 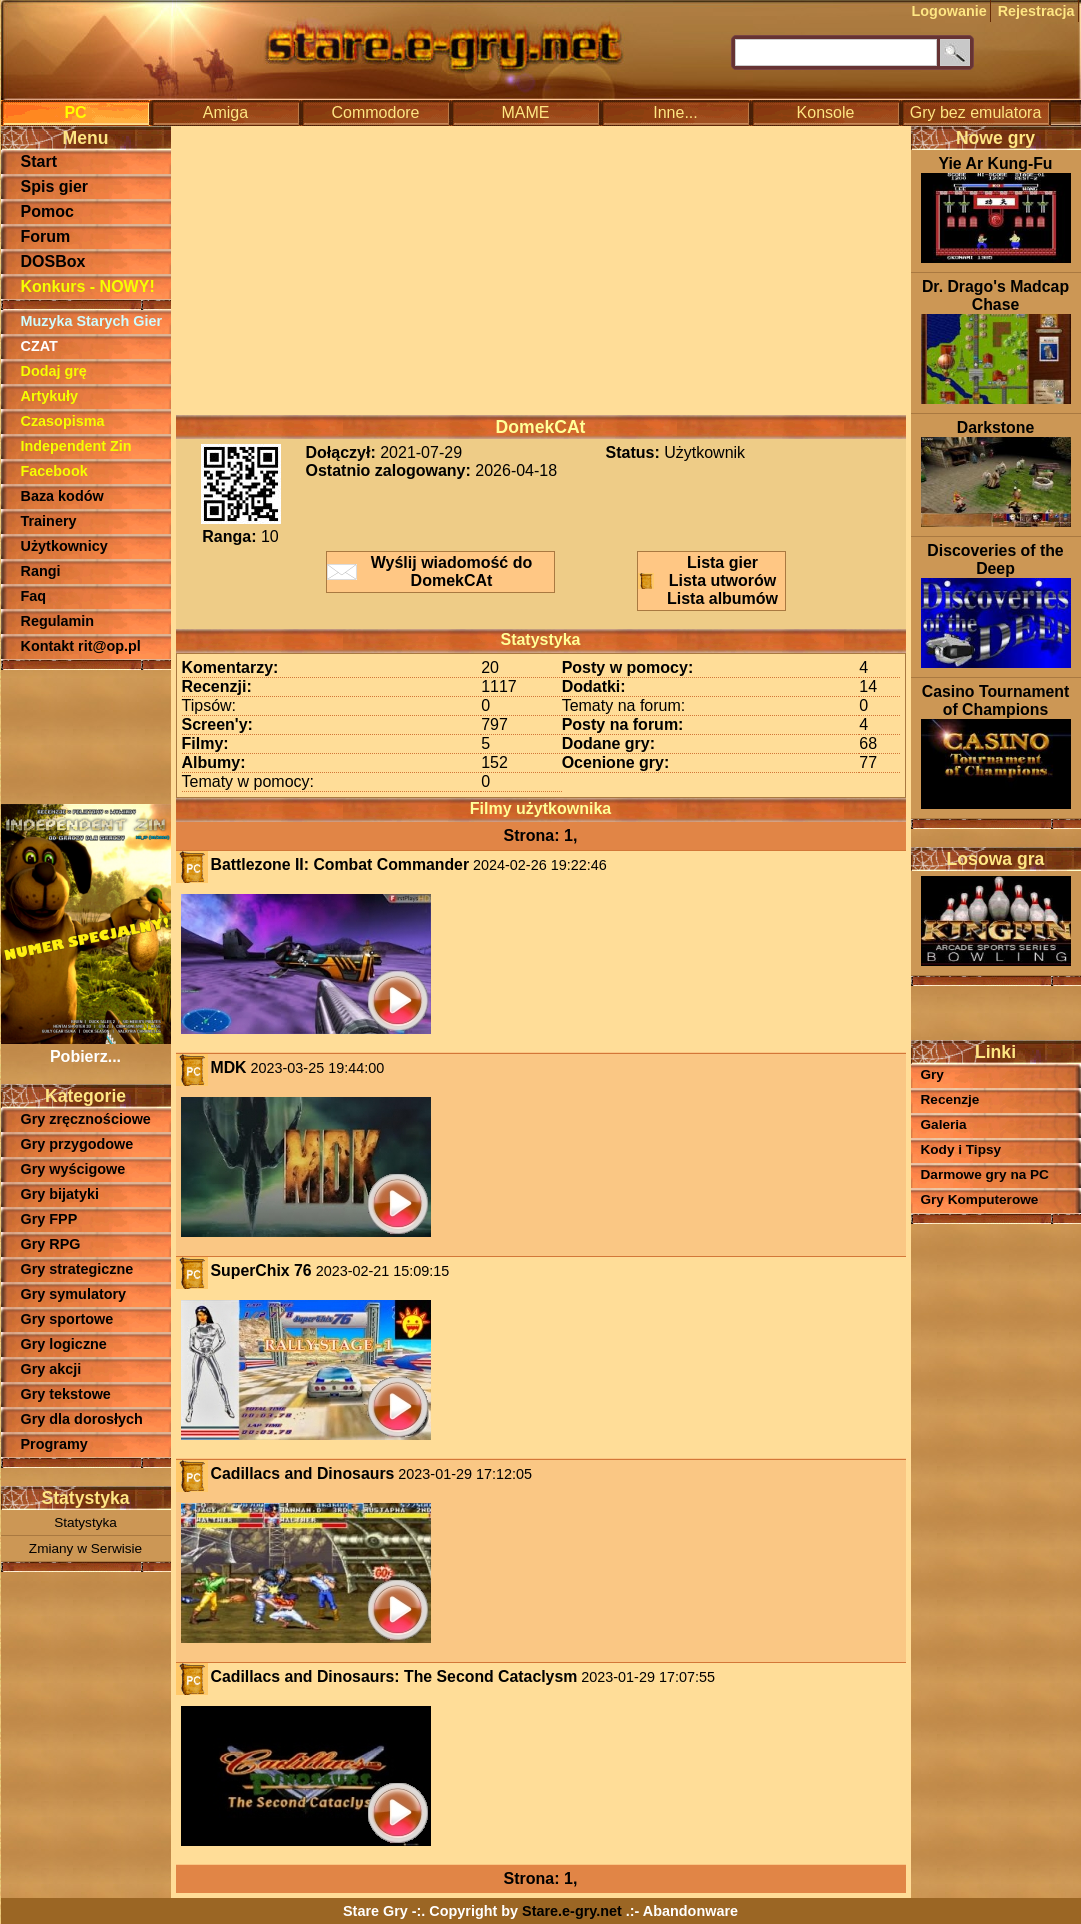 What do you see at coordinates (85, 1548) in the screenshot?
I see `Zmiany w Serwisie` at bounding box center [85, 1548].